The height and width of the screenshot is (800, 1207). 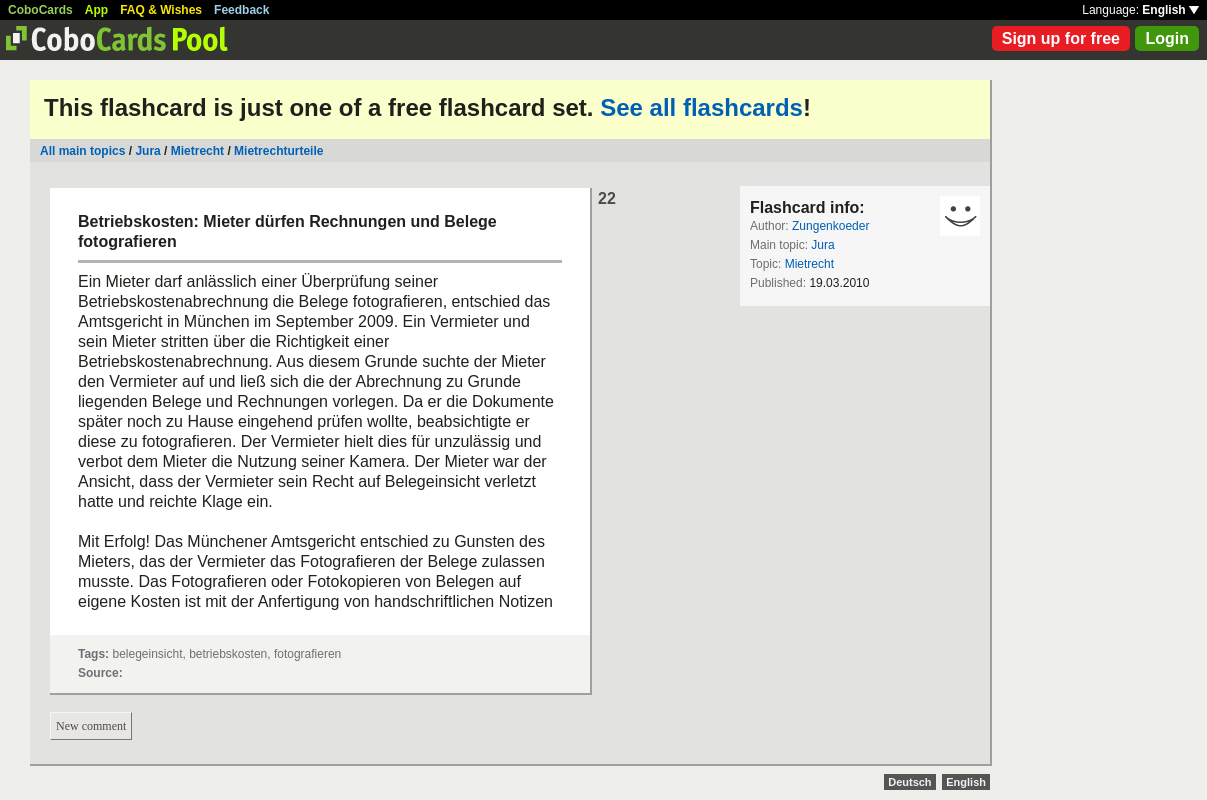 I want to click on Feedback, so click(x=241, y=10).